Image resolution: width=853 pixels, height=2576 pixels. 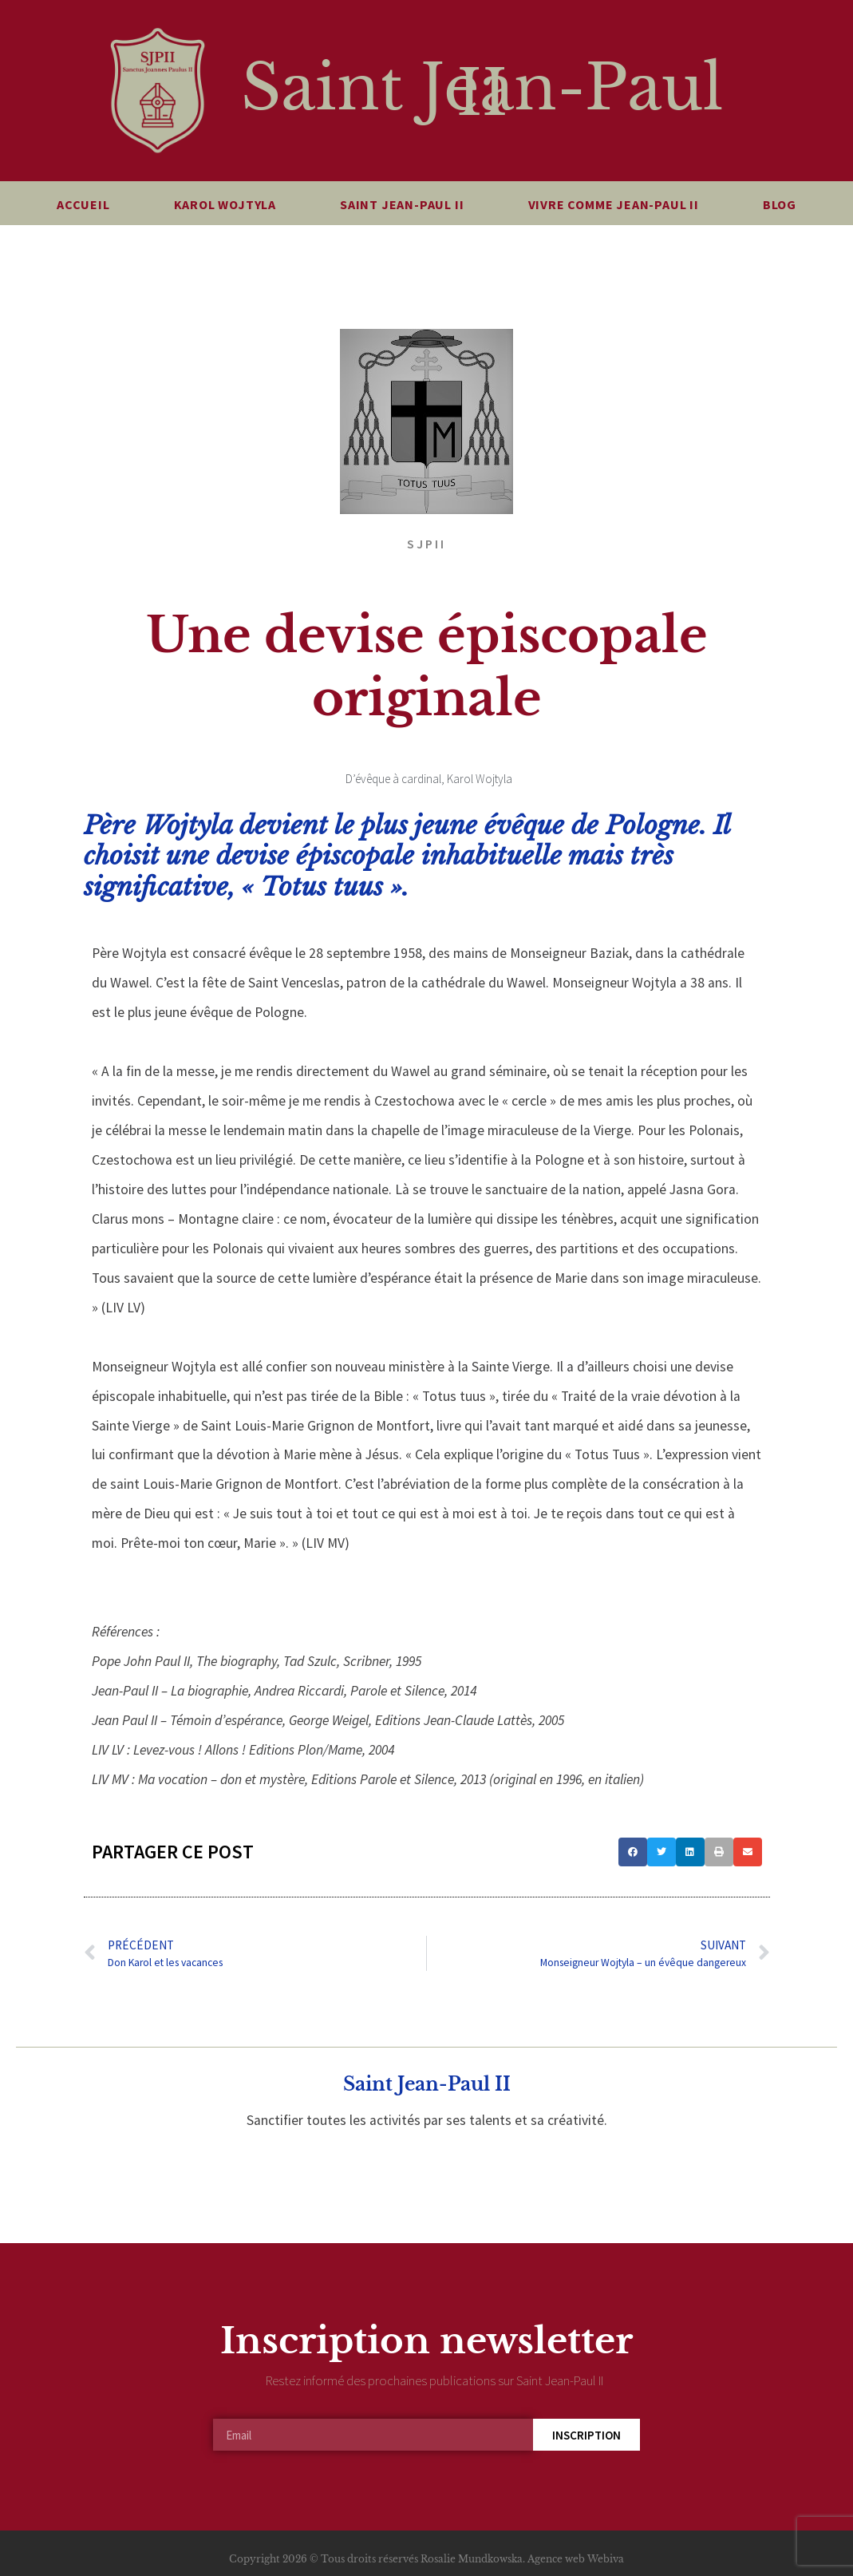 I want to click on Blog, so click(x=779, y=204).